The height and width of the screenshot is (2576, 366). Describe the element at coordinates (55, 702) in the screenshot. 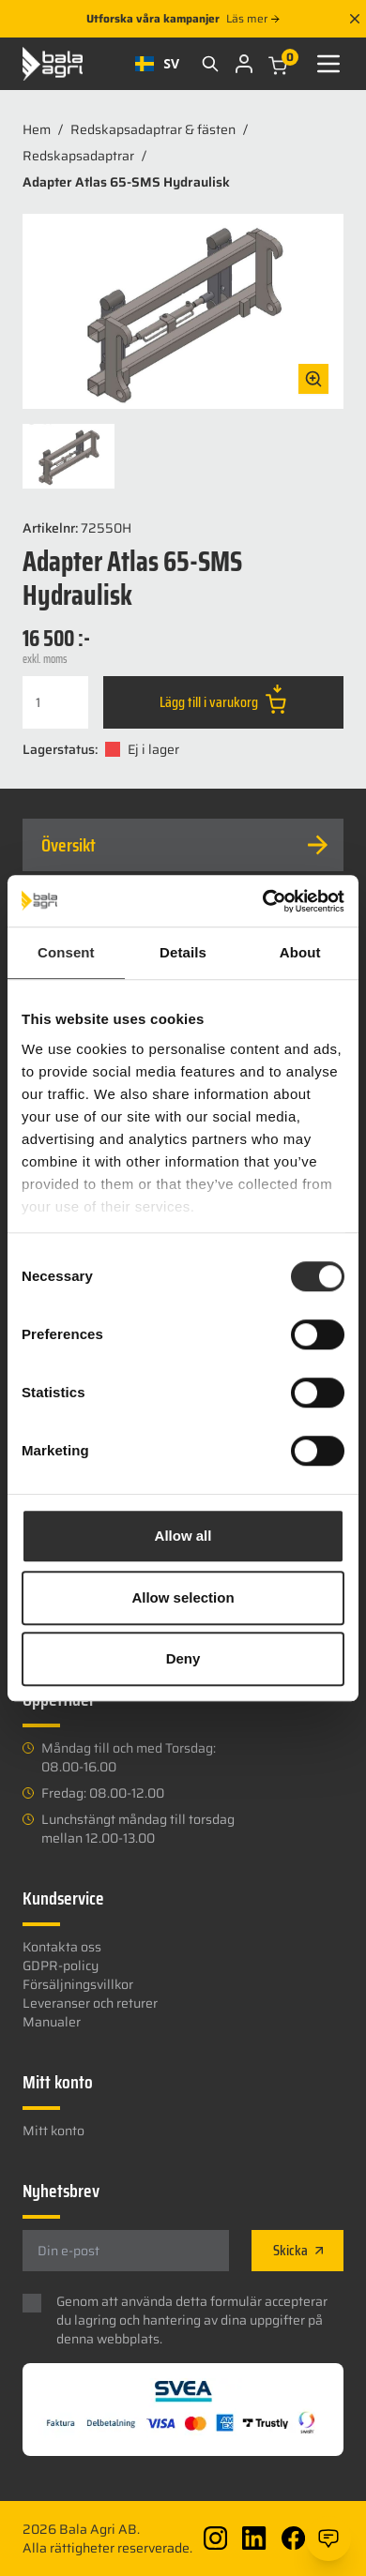

I see `[Produktantal]` at that location.